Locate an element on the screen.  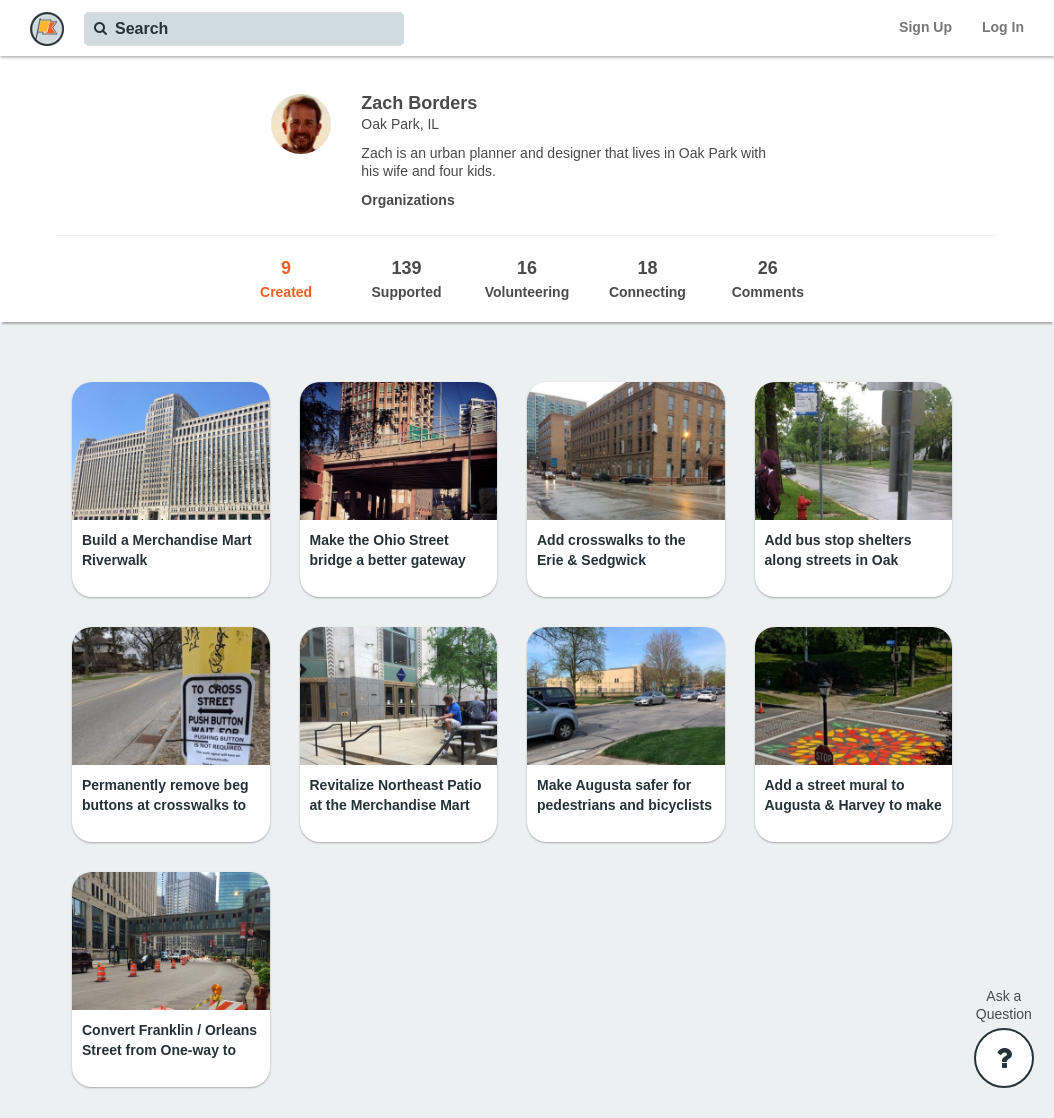
Supported is located at coordinates (406, 278).